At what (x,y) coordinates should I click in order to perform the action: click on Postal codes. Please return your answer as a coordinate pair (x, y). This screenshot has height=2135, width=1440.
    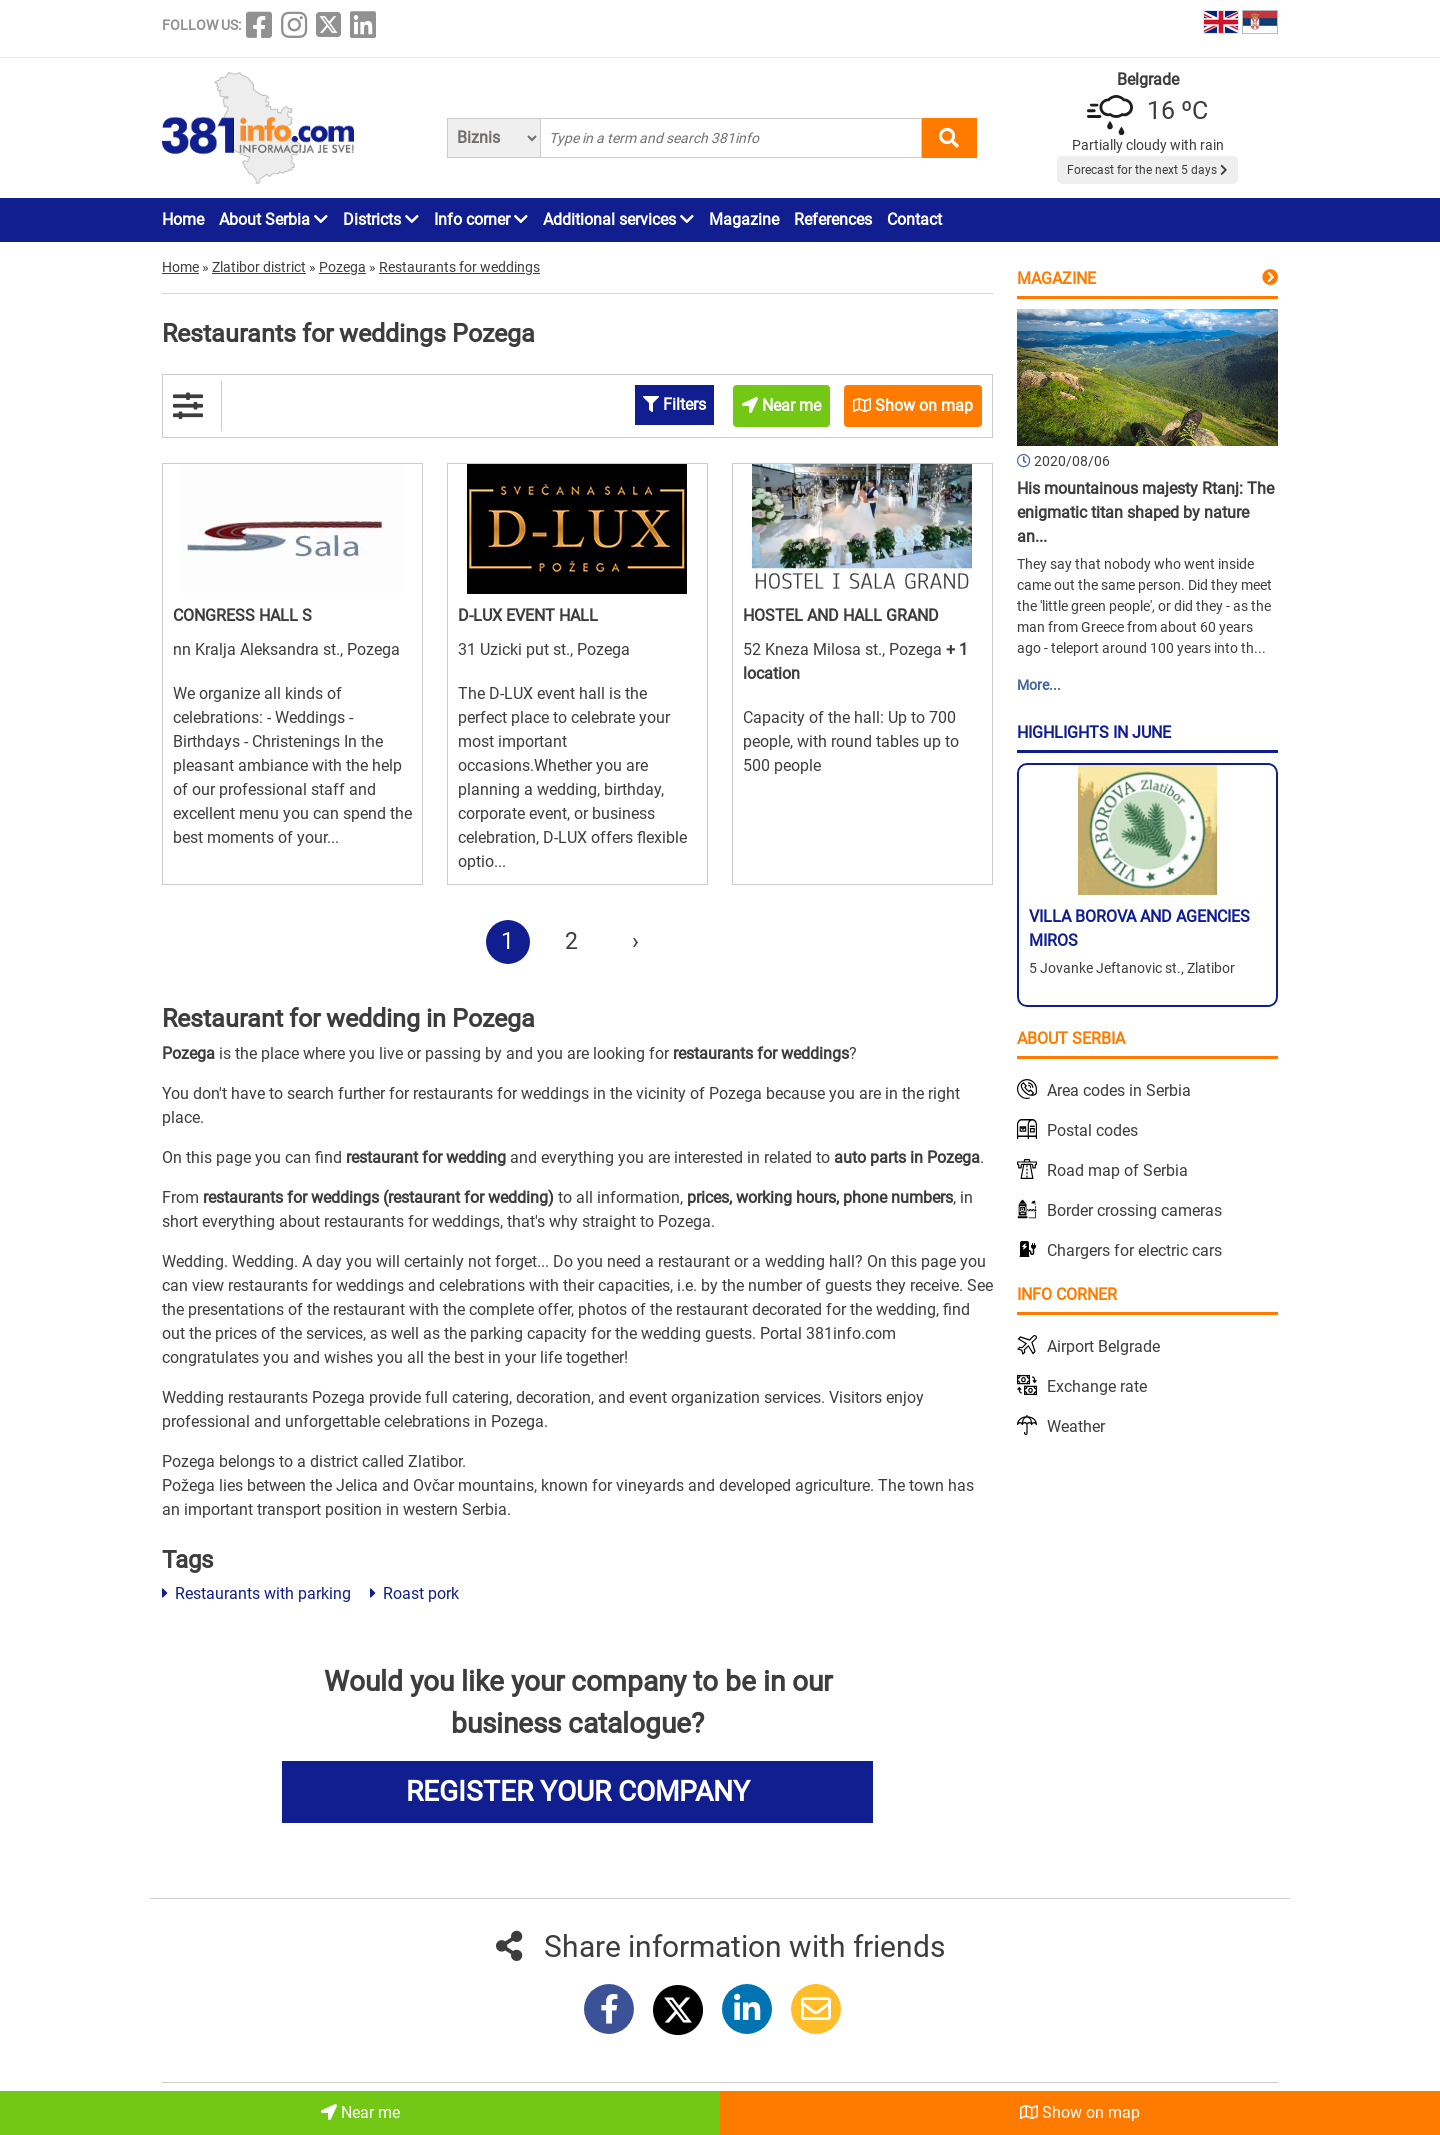
    Looking at the image, I should click on (1092, 1130).